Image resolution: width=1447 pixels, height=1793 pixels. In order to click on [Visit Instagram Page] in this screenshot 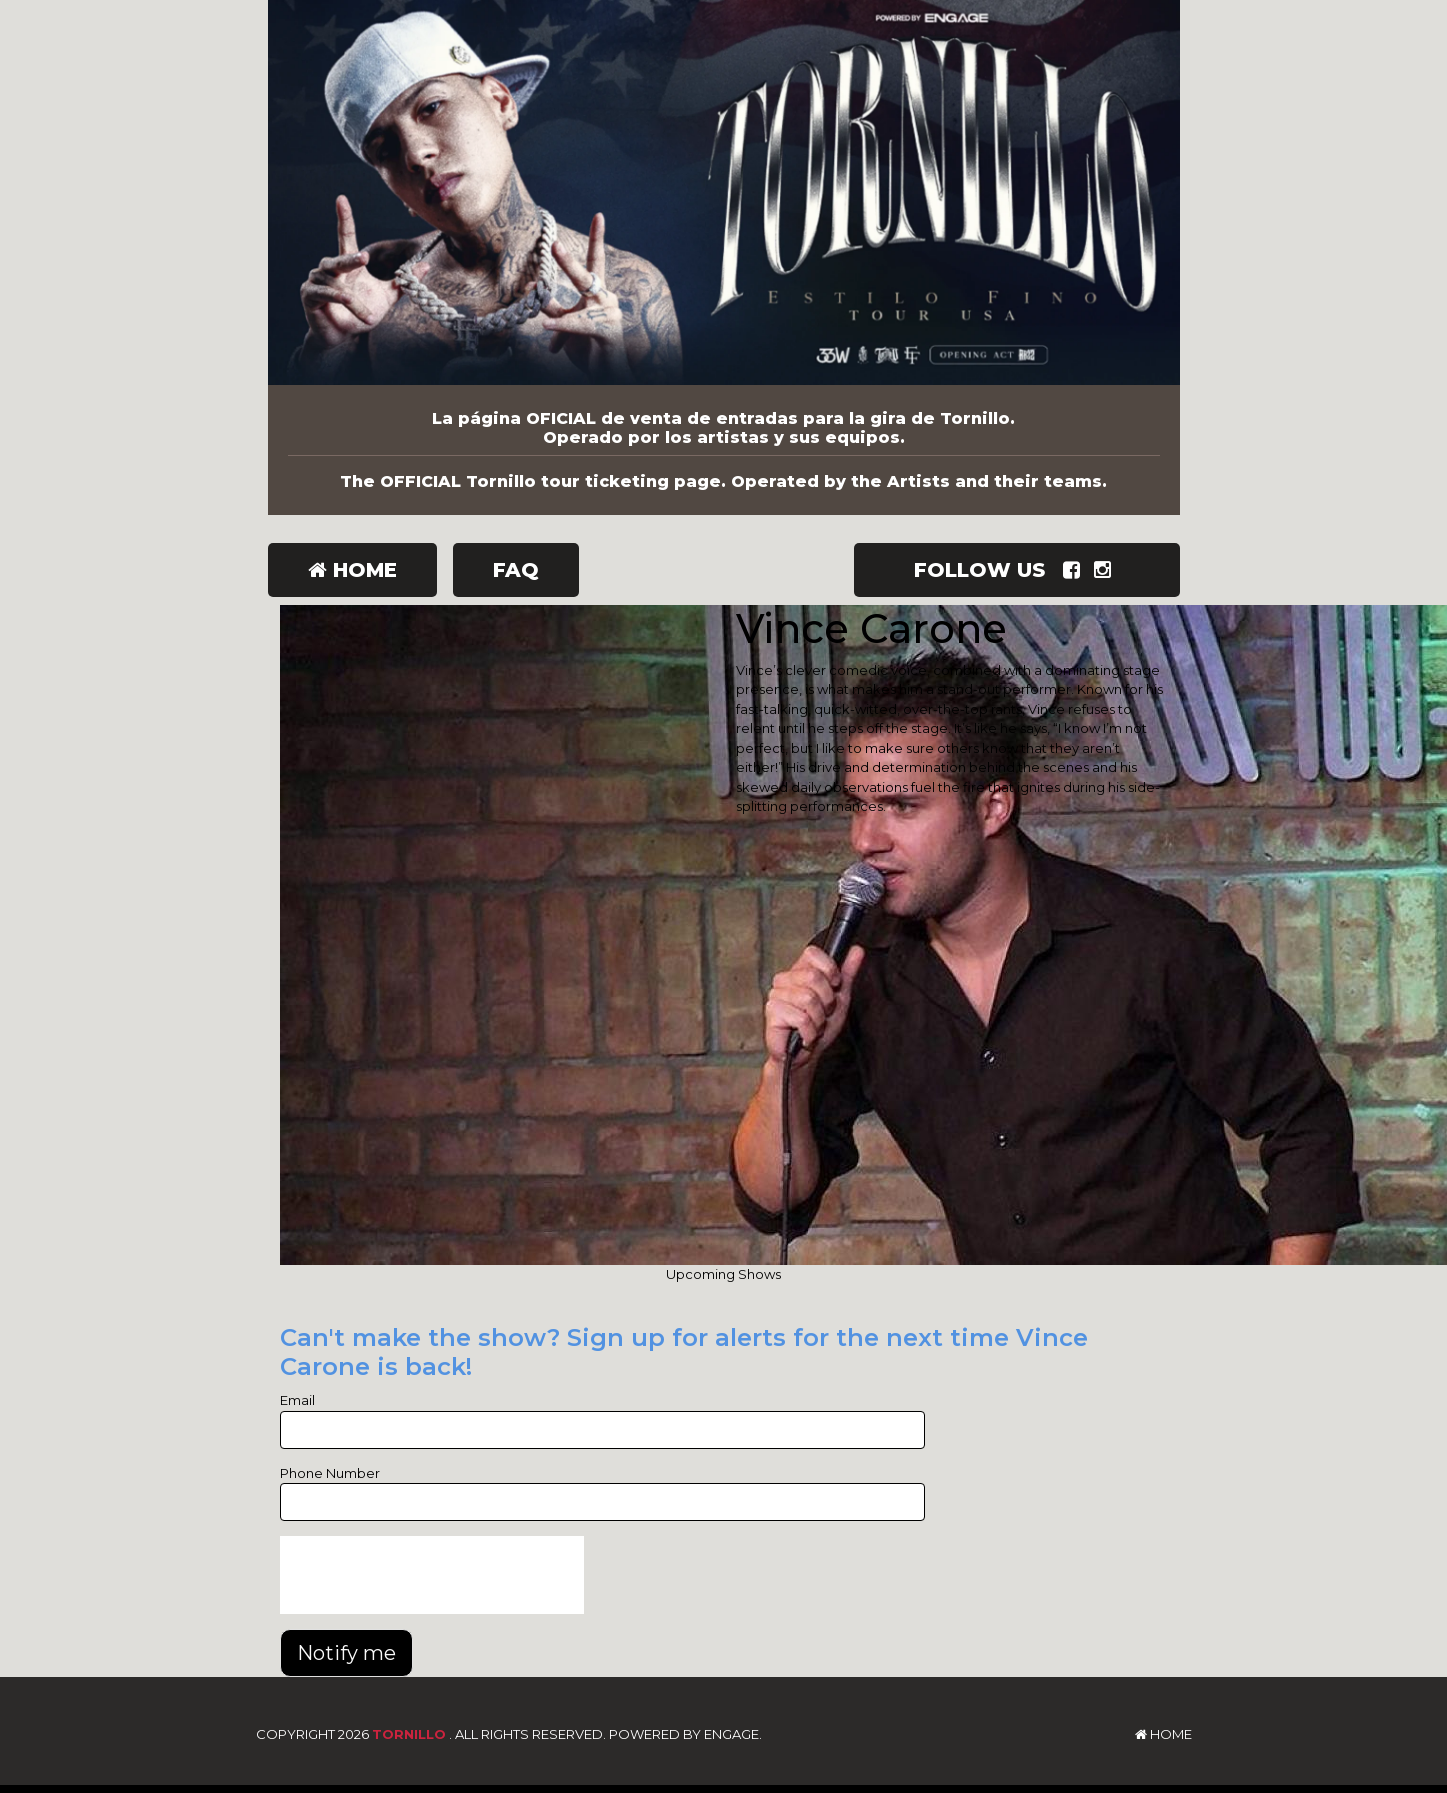, I will do `click(1106, 570)`.